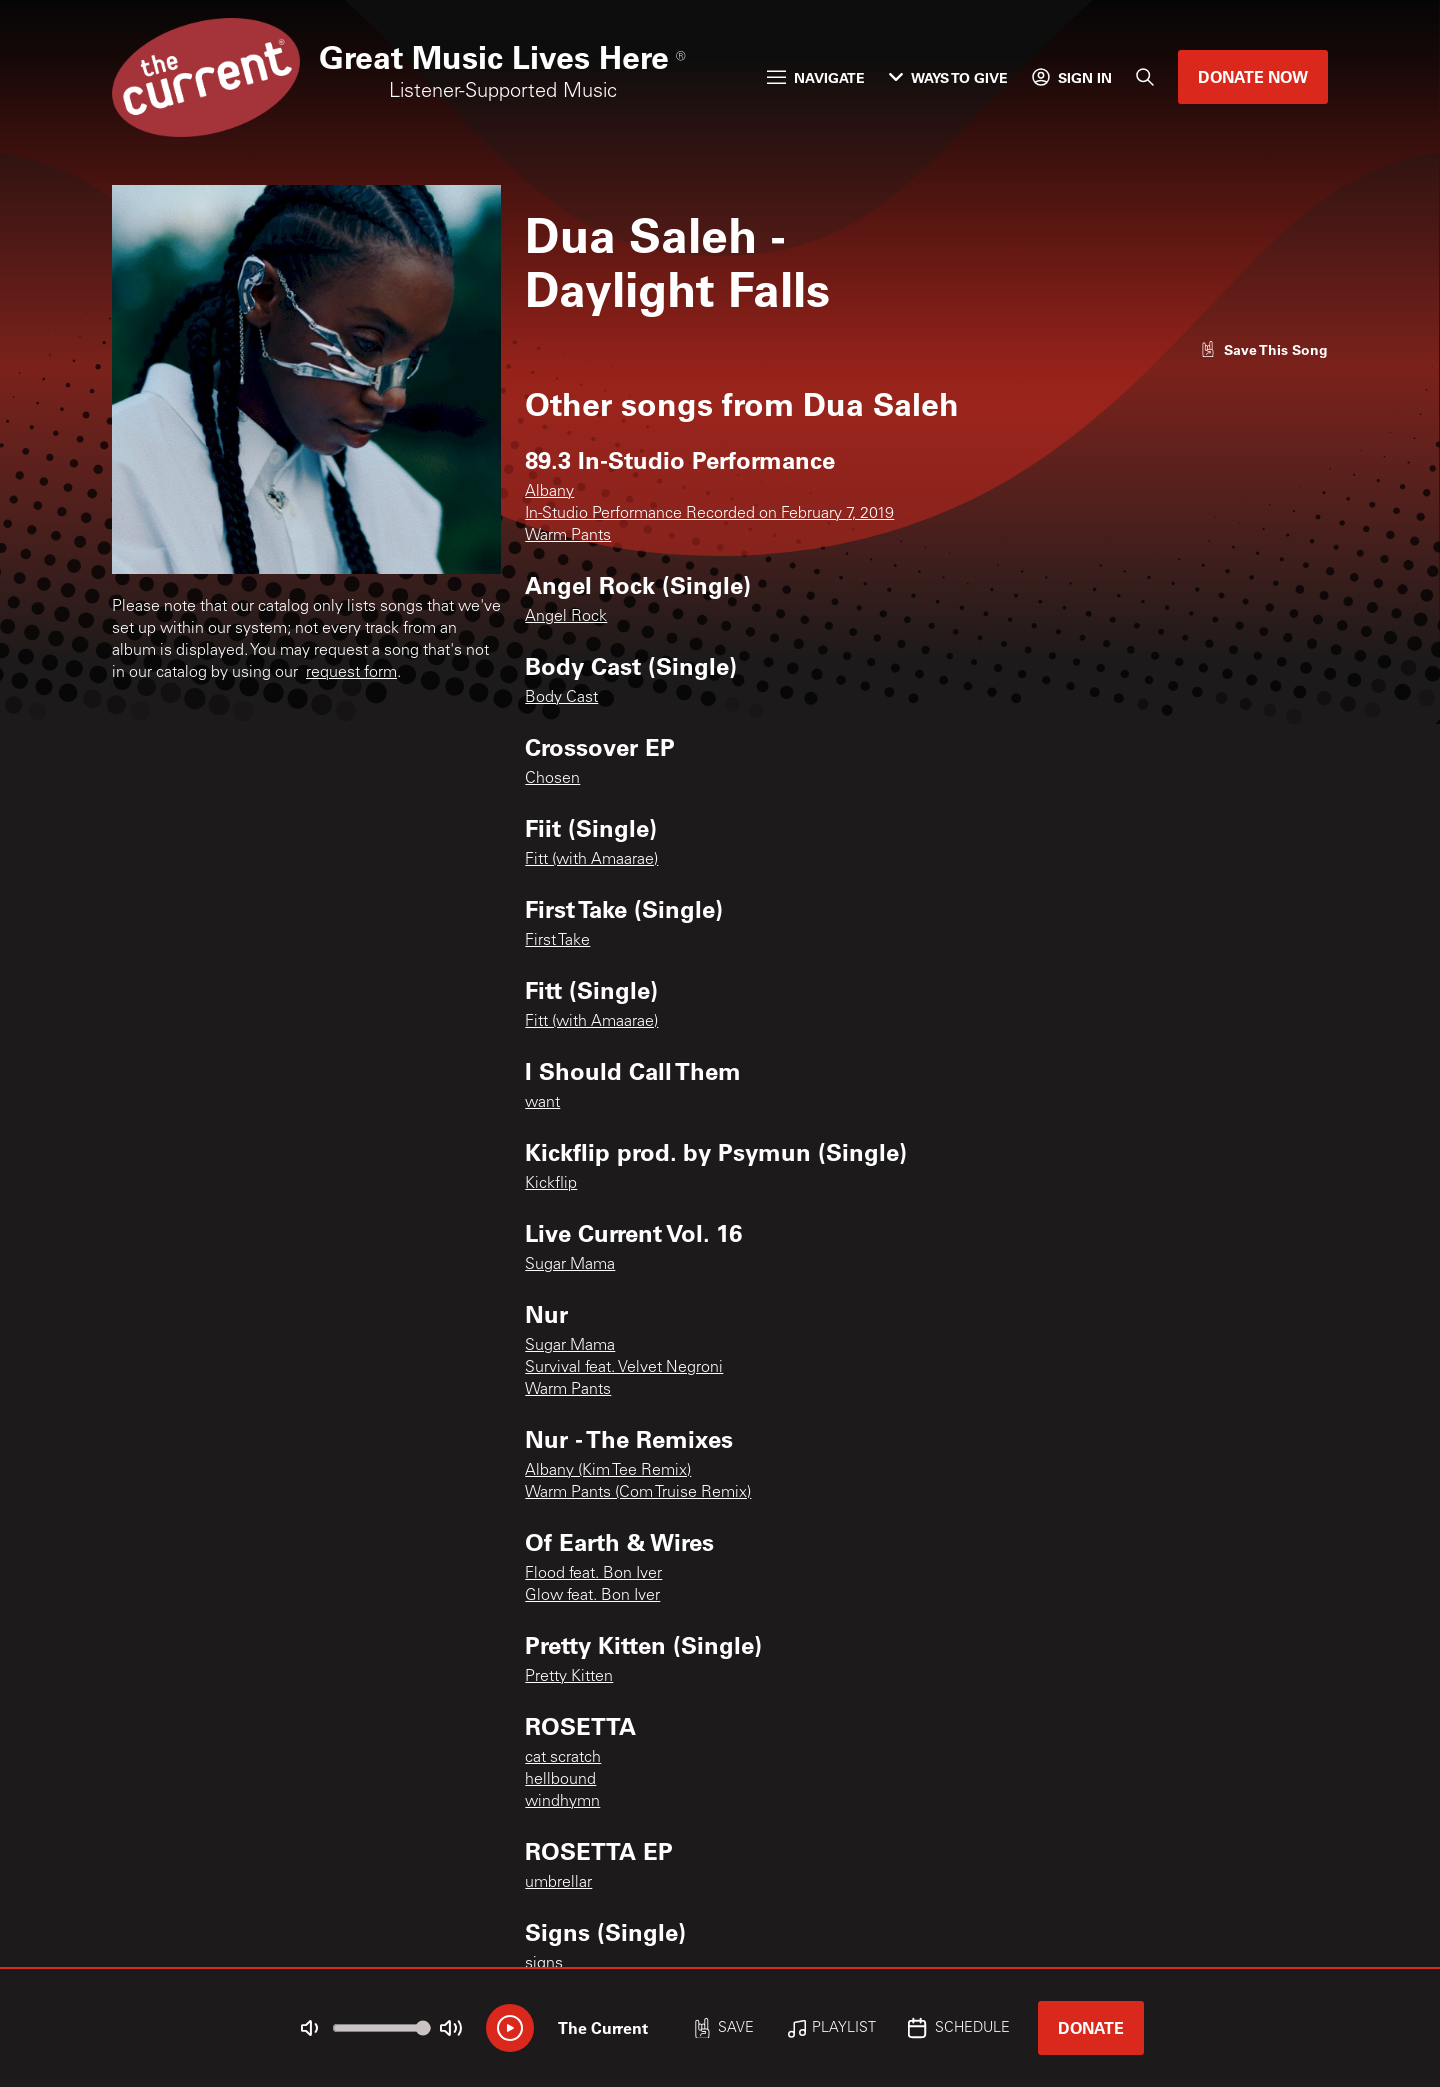 The width and height of the screenshot is (1440, 2087). Describe the element at coordinates (551, 1184) in the screenshot. I see `Kickflip` at that location.